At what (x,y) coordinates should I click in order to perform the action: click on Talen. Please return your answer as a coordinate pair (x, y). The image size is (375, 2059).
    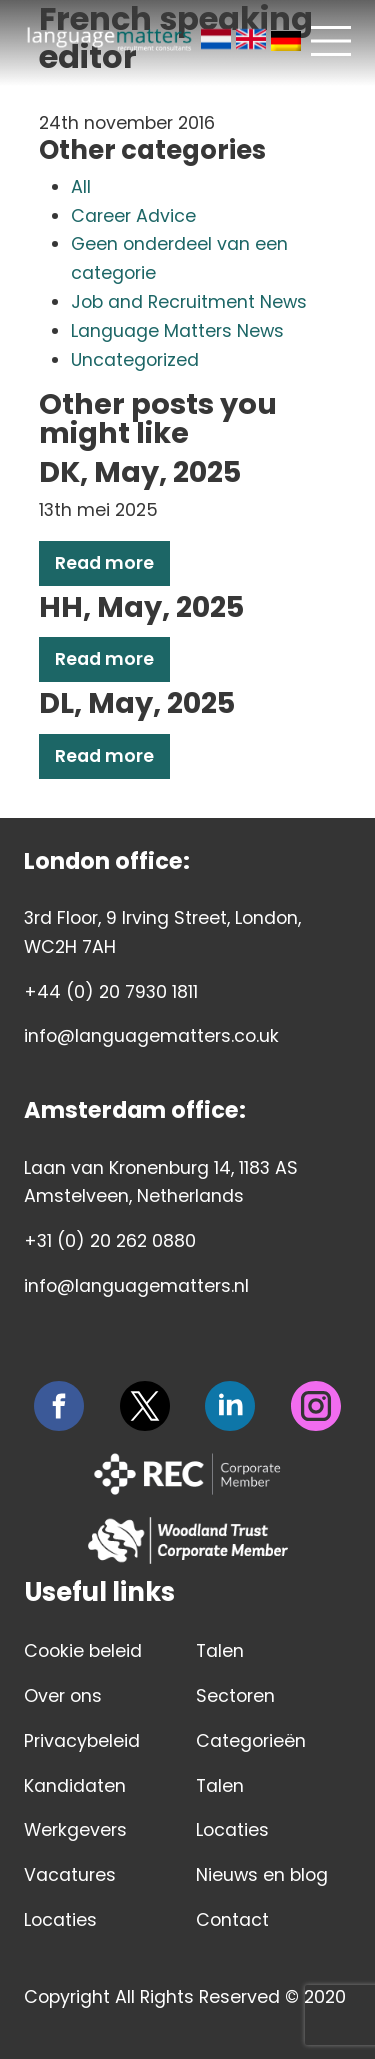
    Looking at the image, I should click on (220, 1651).